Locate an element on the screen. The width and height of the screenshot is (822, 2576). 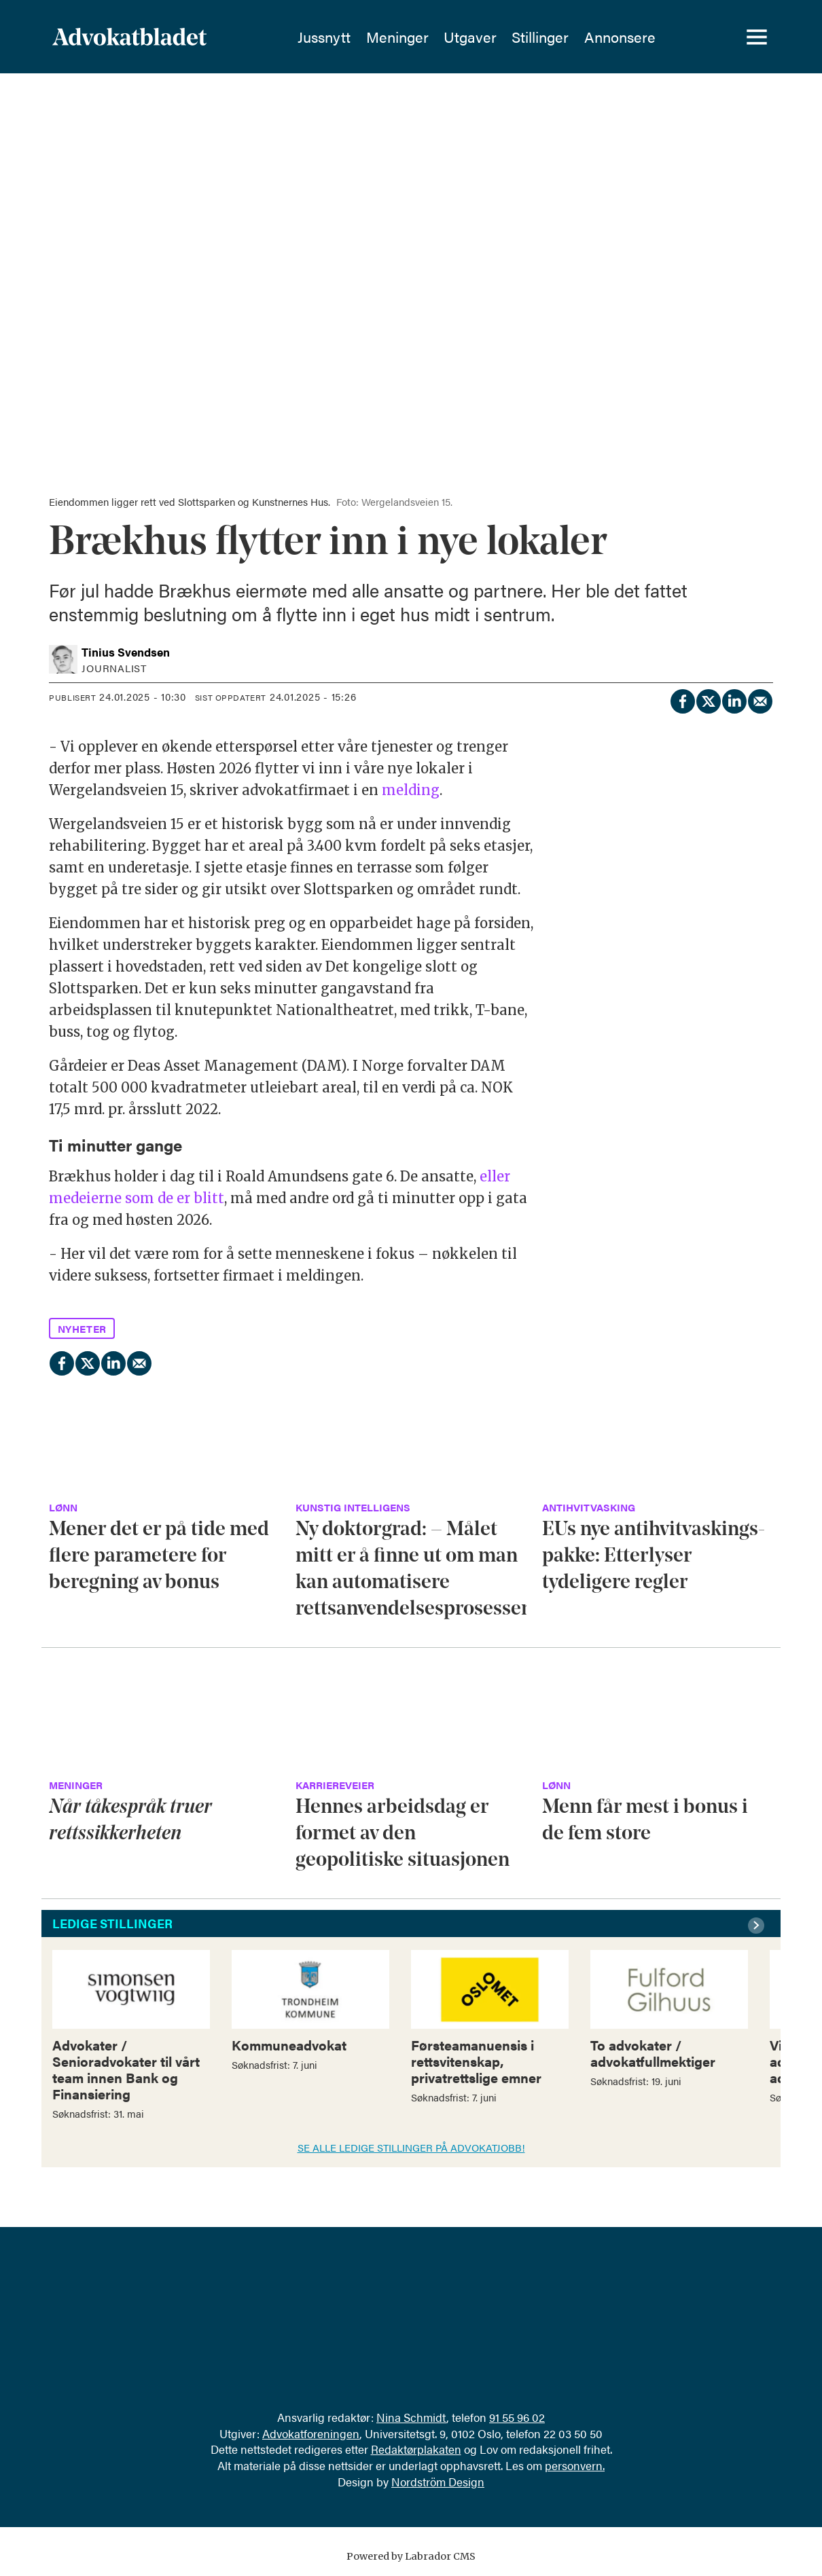
[Søk] is located at coordinates (709, 37).